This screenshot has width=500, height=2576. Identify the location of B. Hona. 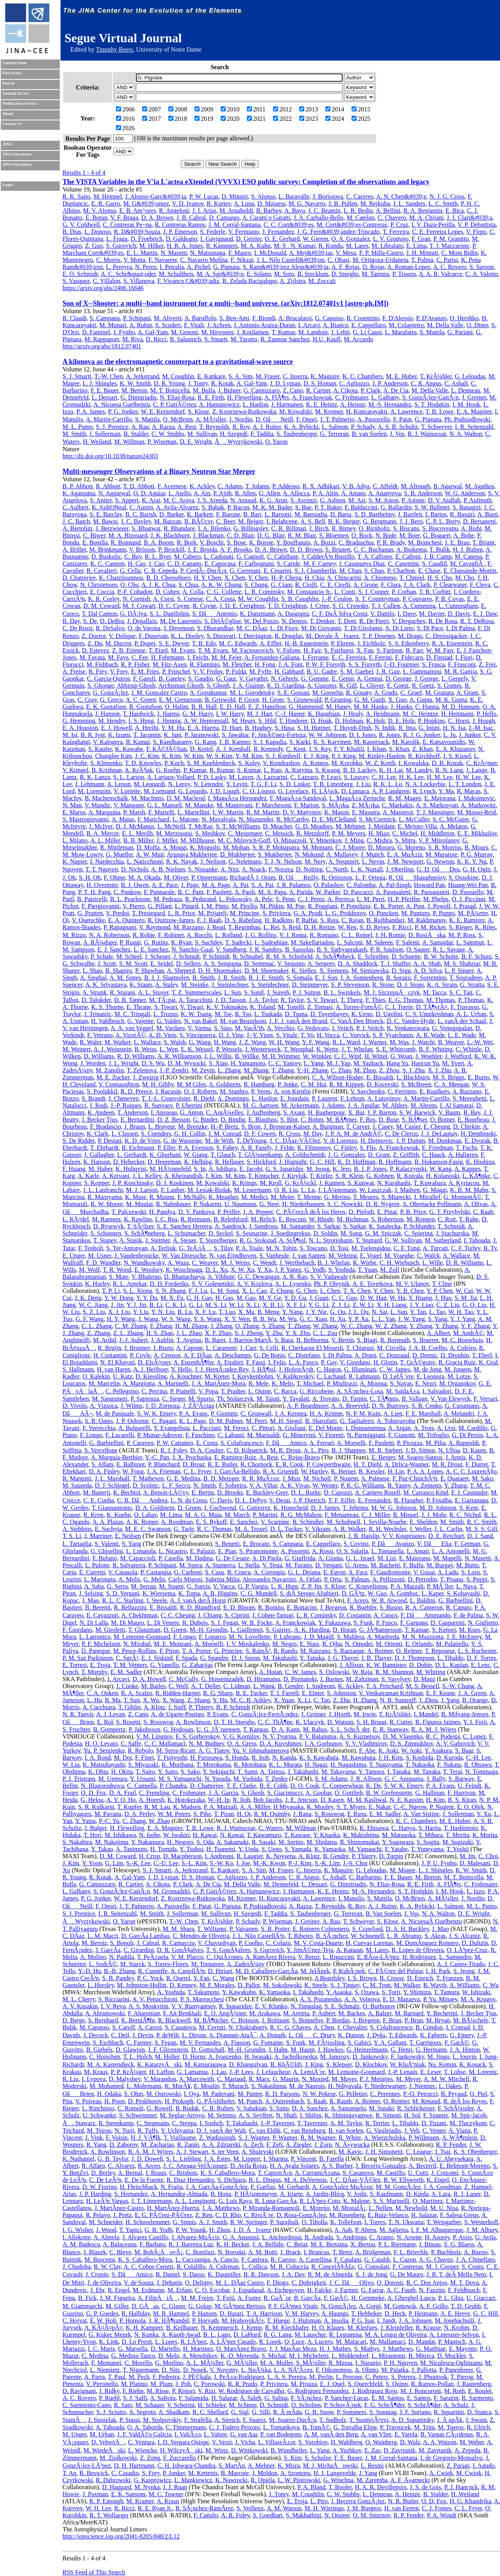
(221, 2194).